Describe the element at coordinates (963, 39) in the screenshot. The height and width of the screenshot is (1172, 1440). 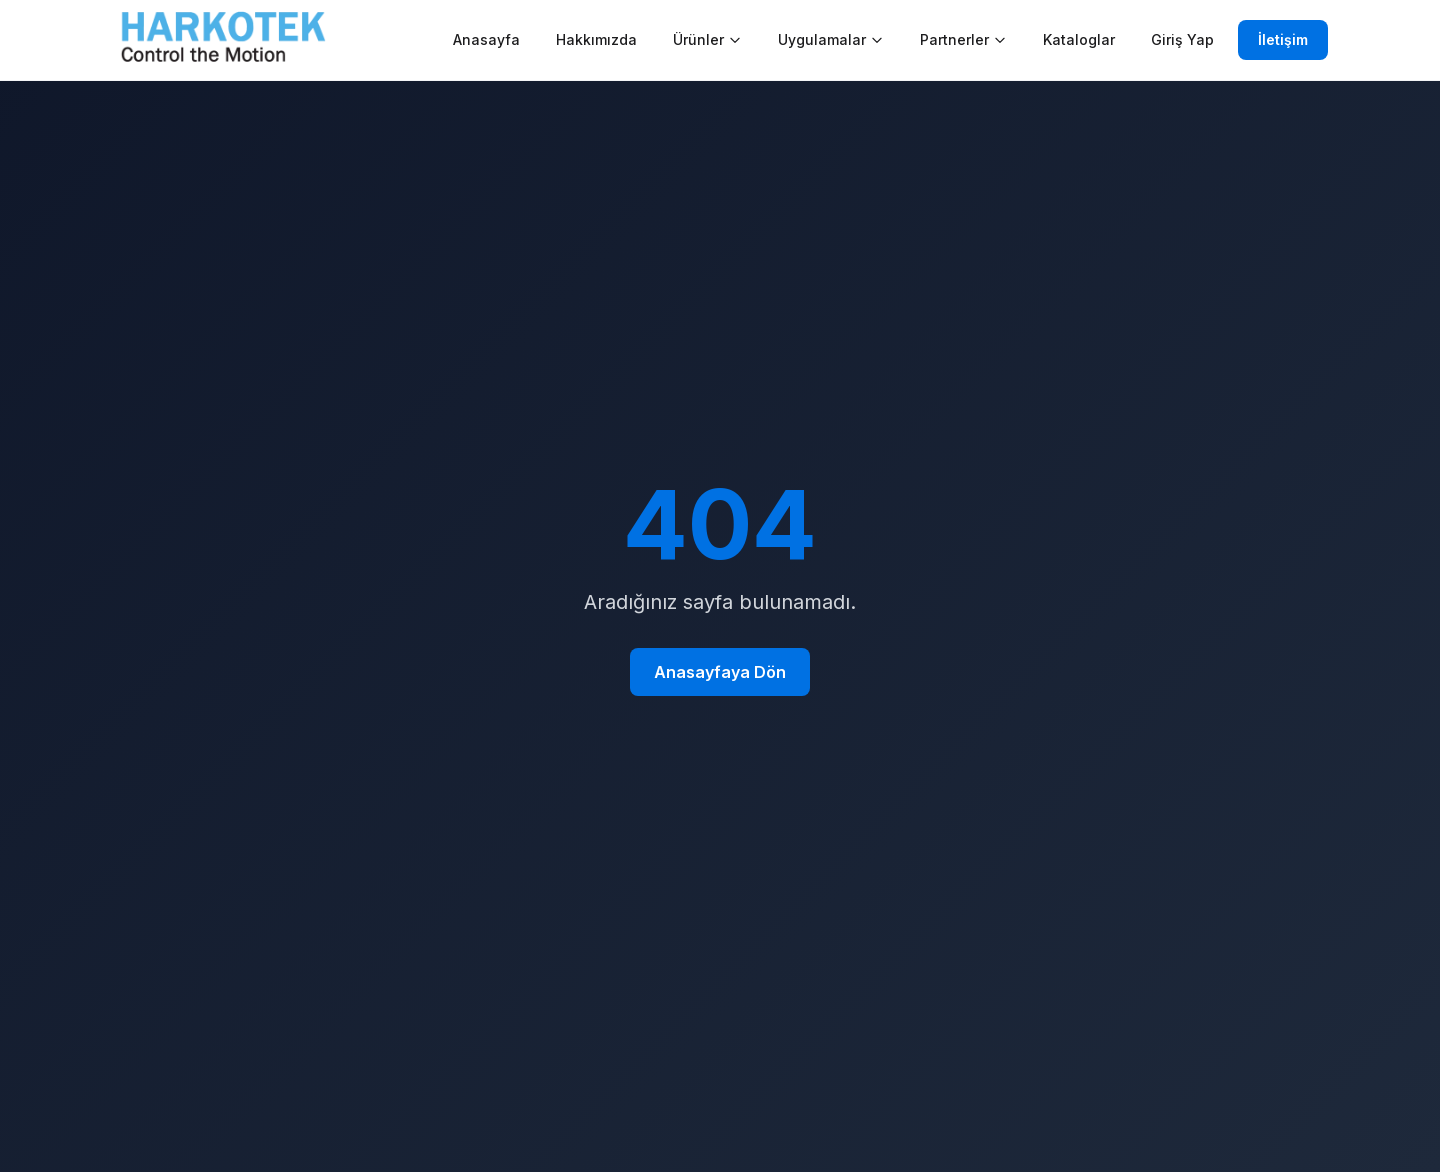
I see `Partnerler` at that location.